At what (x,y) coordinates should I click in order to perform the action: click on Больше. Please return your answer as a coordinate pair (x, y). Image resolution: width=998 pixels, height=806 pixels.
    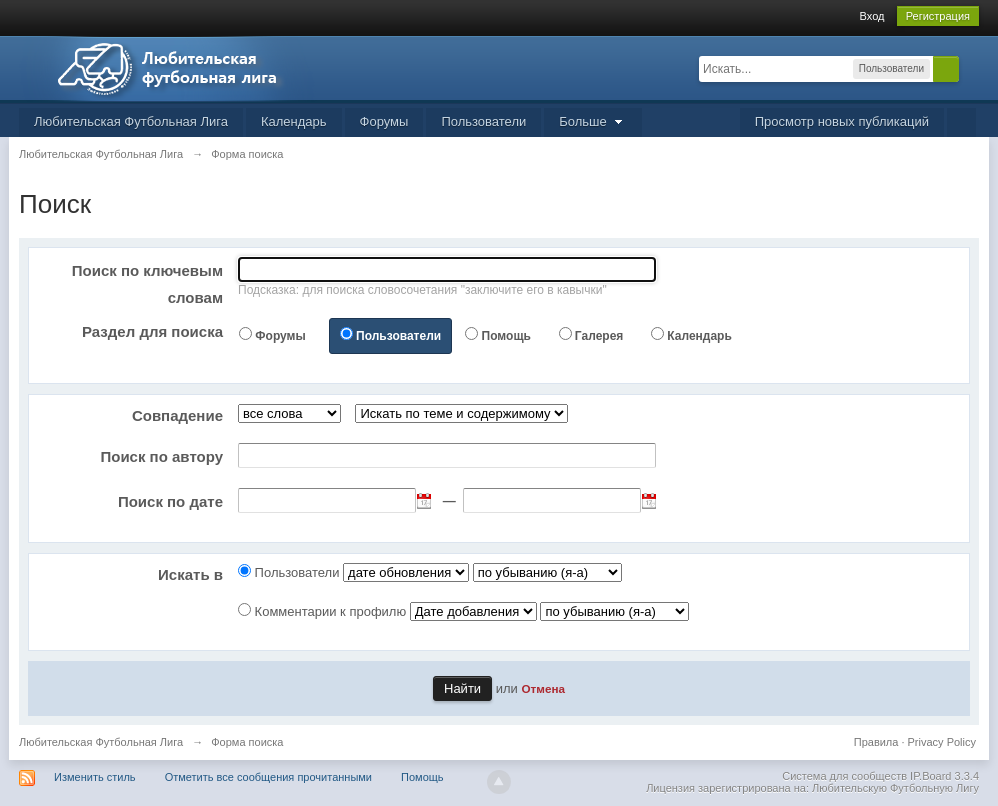
    Looking at the image, I should click on (593, 121).